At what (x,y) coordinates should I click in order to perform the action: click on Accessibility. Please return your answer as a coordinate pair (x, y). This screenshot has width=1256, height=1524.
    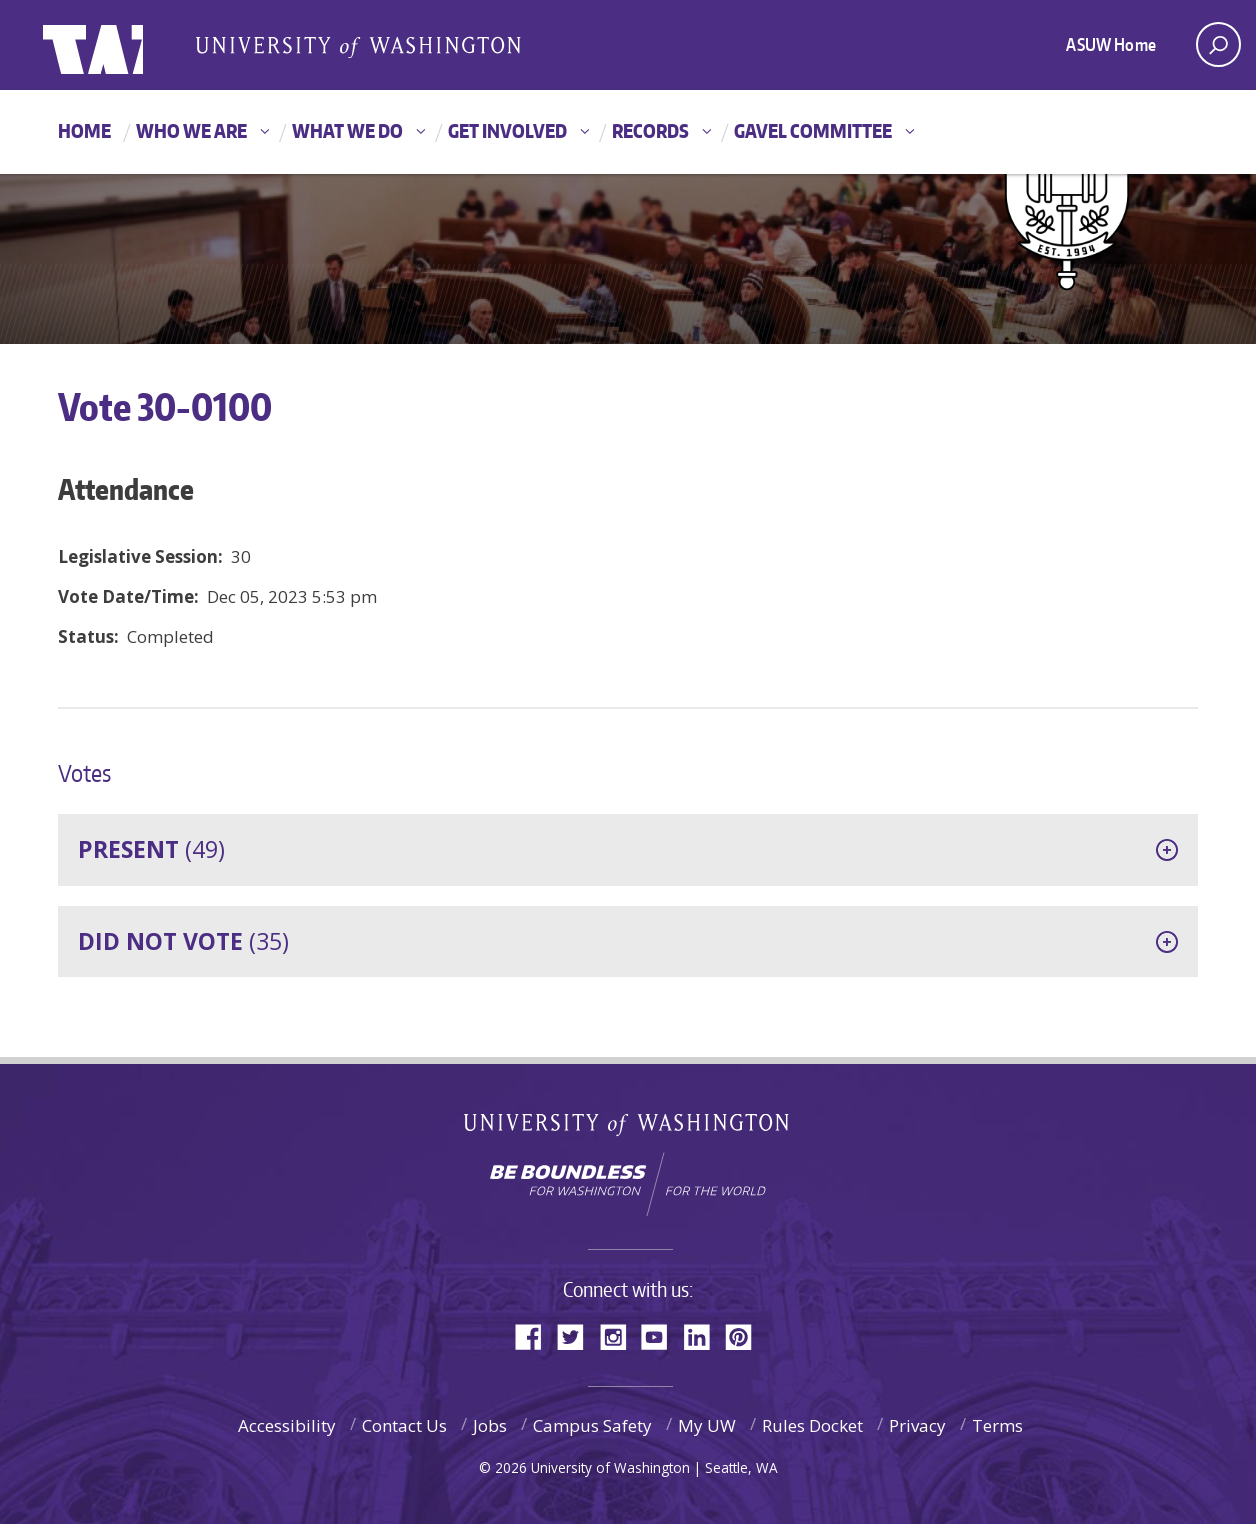
    Looking at the image, I should click on (287, 1425).